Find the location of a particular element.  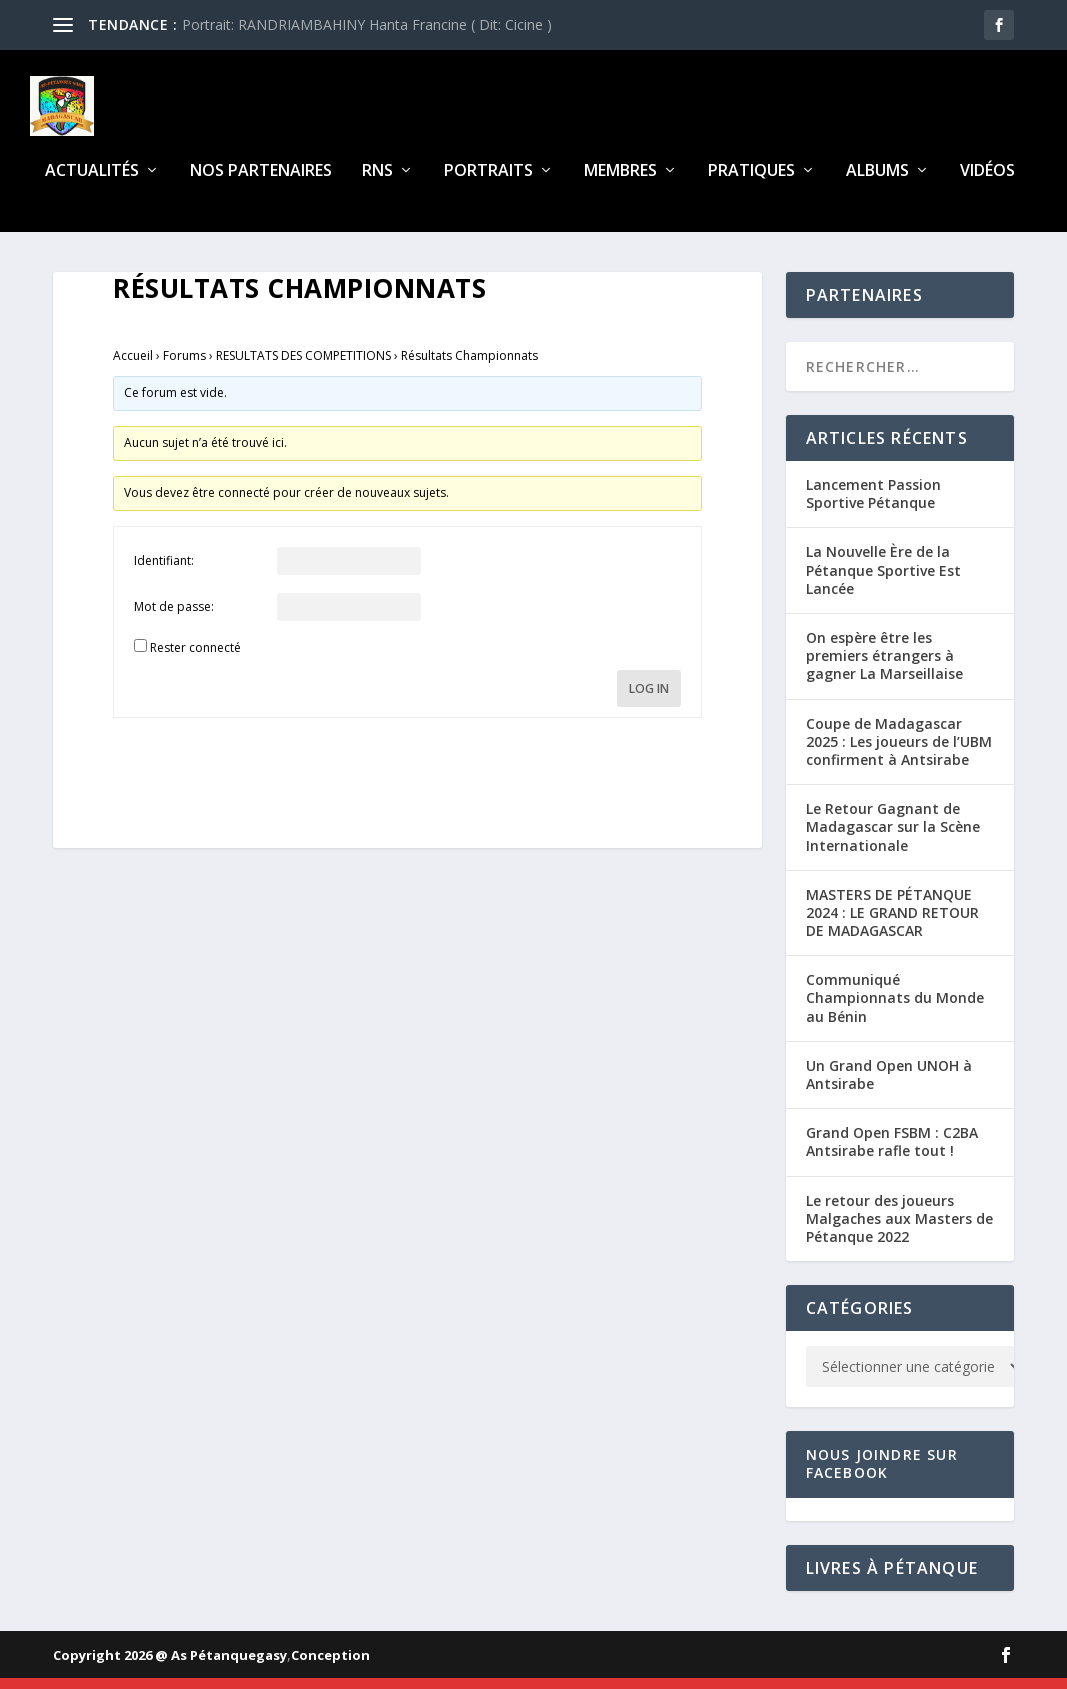

Conception is located at coordinates (330, 1666).